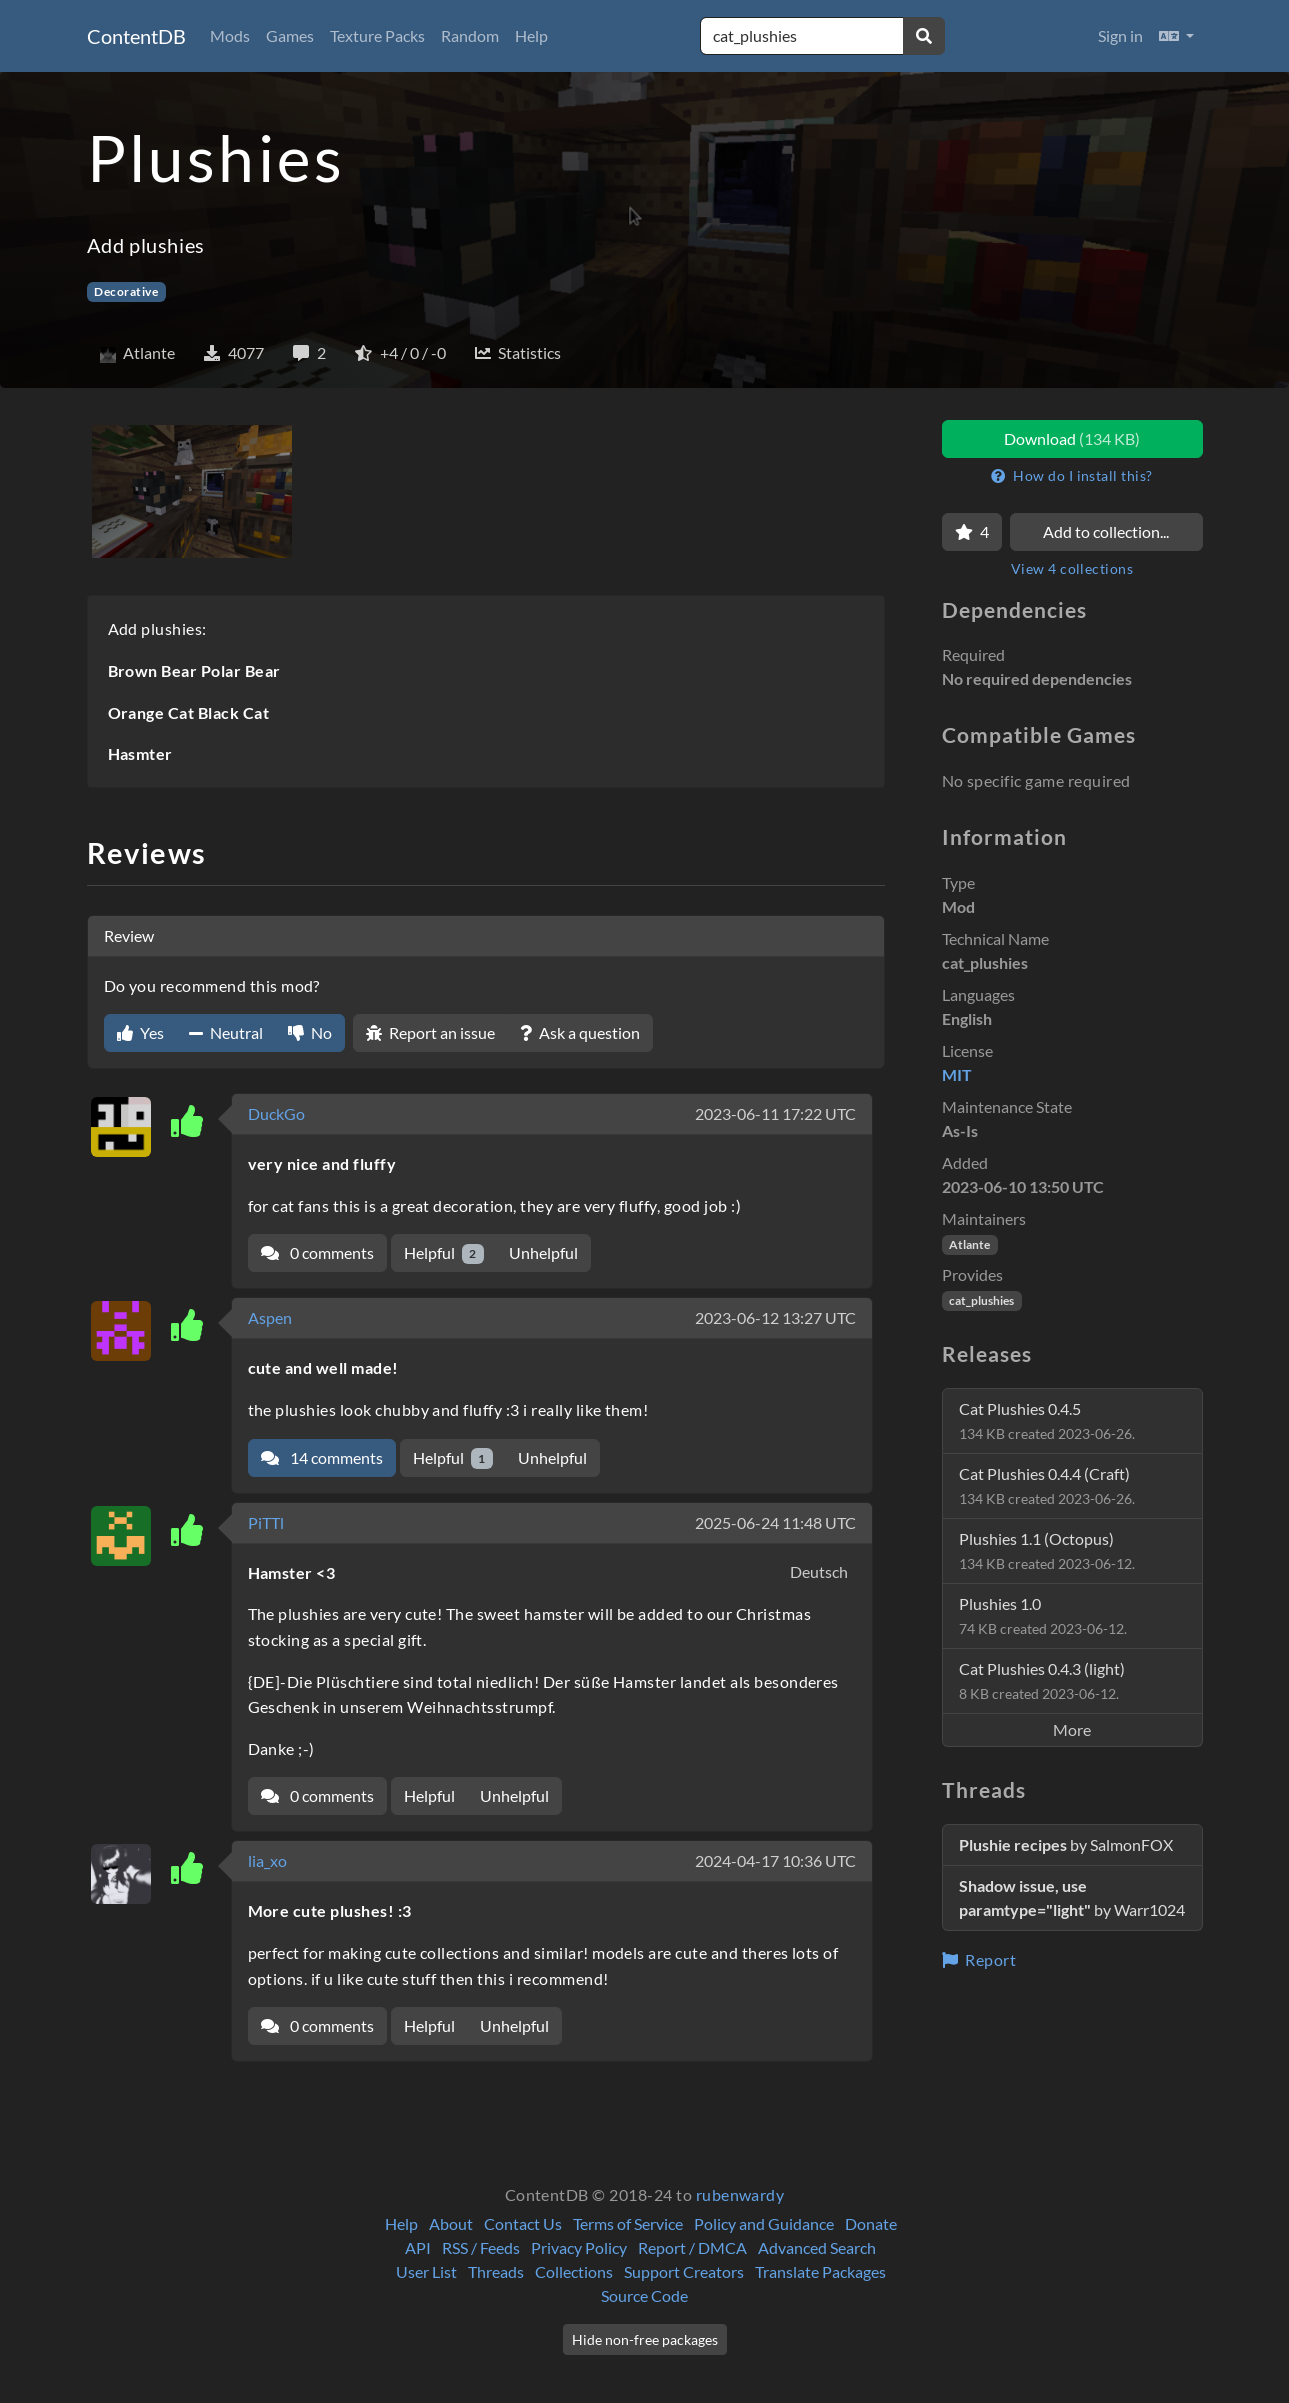  What do you see at coordinates (1047, 1485) in the screenshot?
I see `Cat Plushies 0.4.4 (Craft)` at bounding box center [1047, 1485].